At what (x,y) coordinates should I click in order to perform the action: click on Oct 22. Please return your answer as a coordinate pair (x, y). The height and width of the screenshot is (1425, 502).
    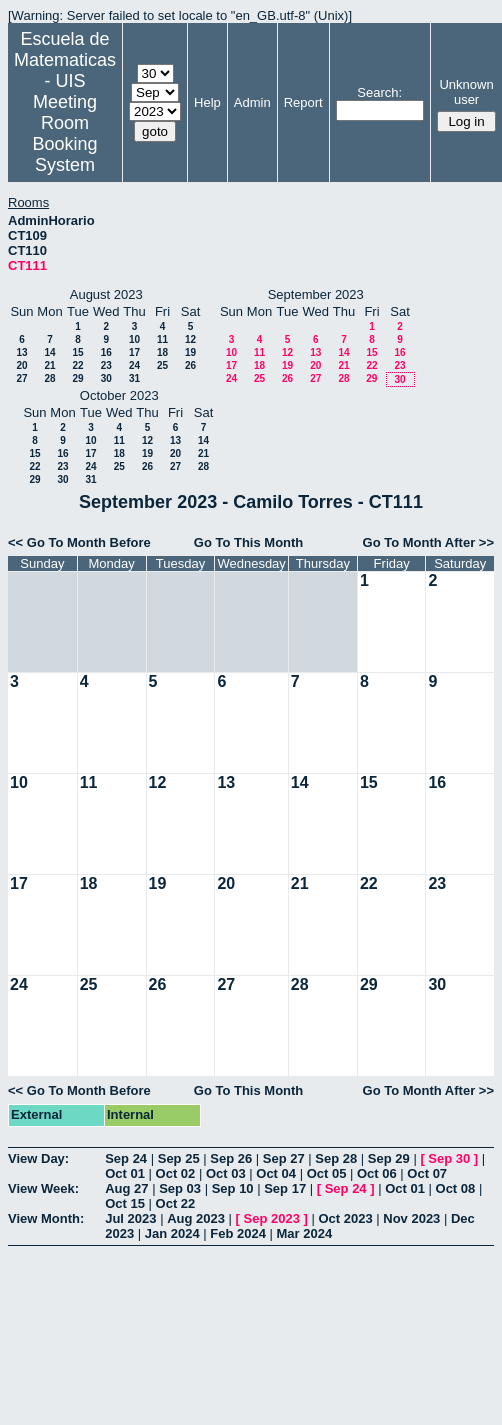
    Looking at the image, I should click on (176, 1203).